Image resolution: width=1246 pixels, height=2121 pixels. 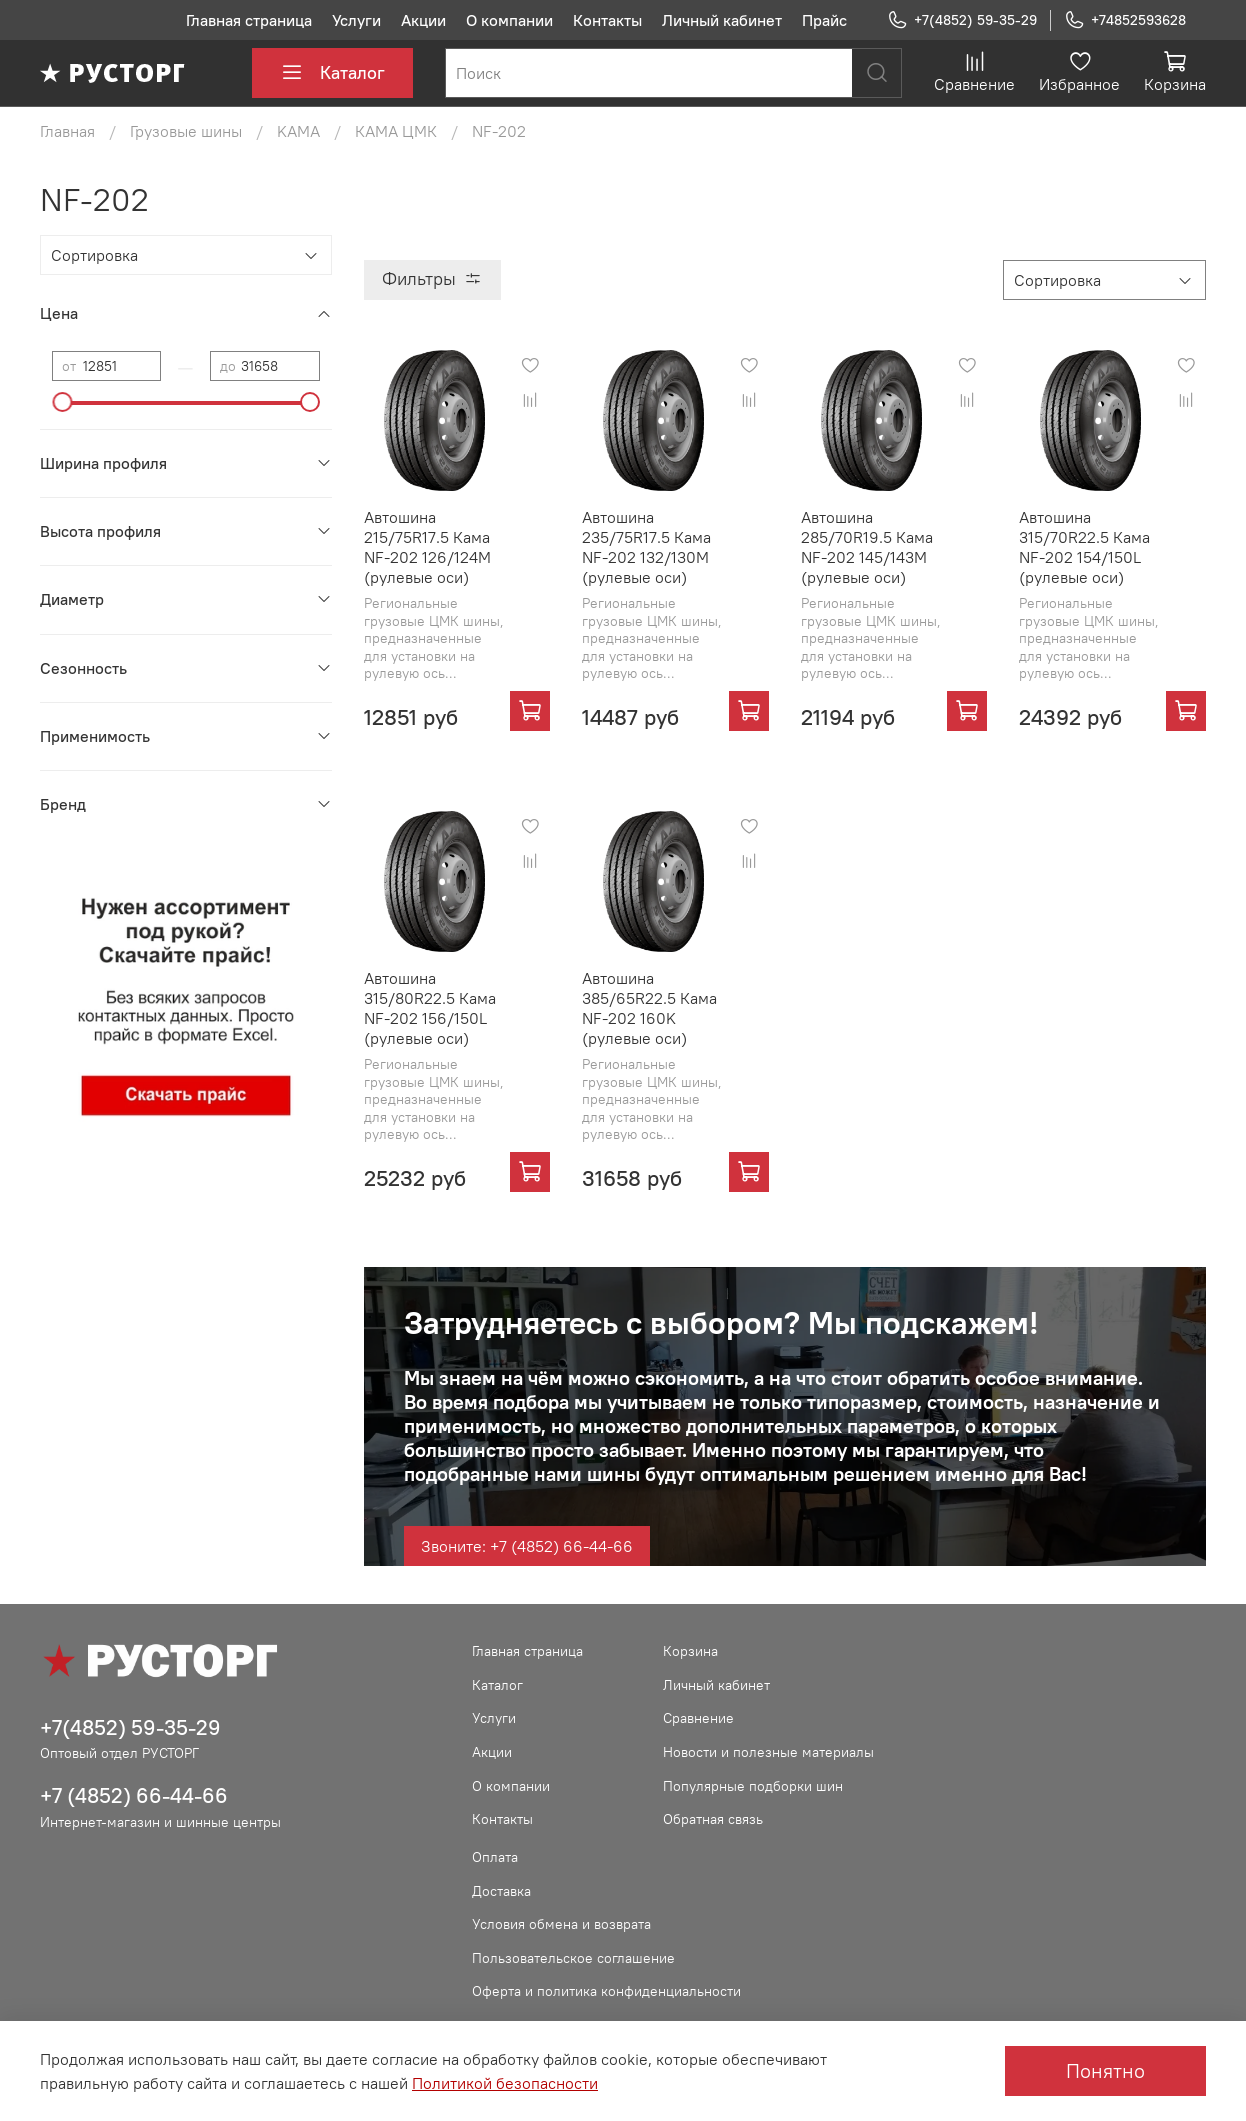 I want to click on Автошина 315/80R22.5 Кама NF-202 156/150L (рулевые оси), so click(x=430, y=1008).